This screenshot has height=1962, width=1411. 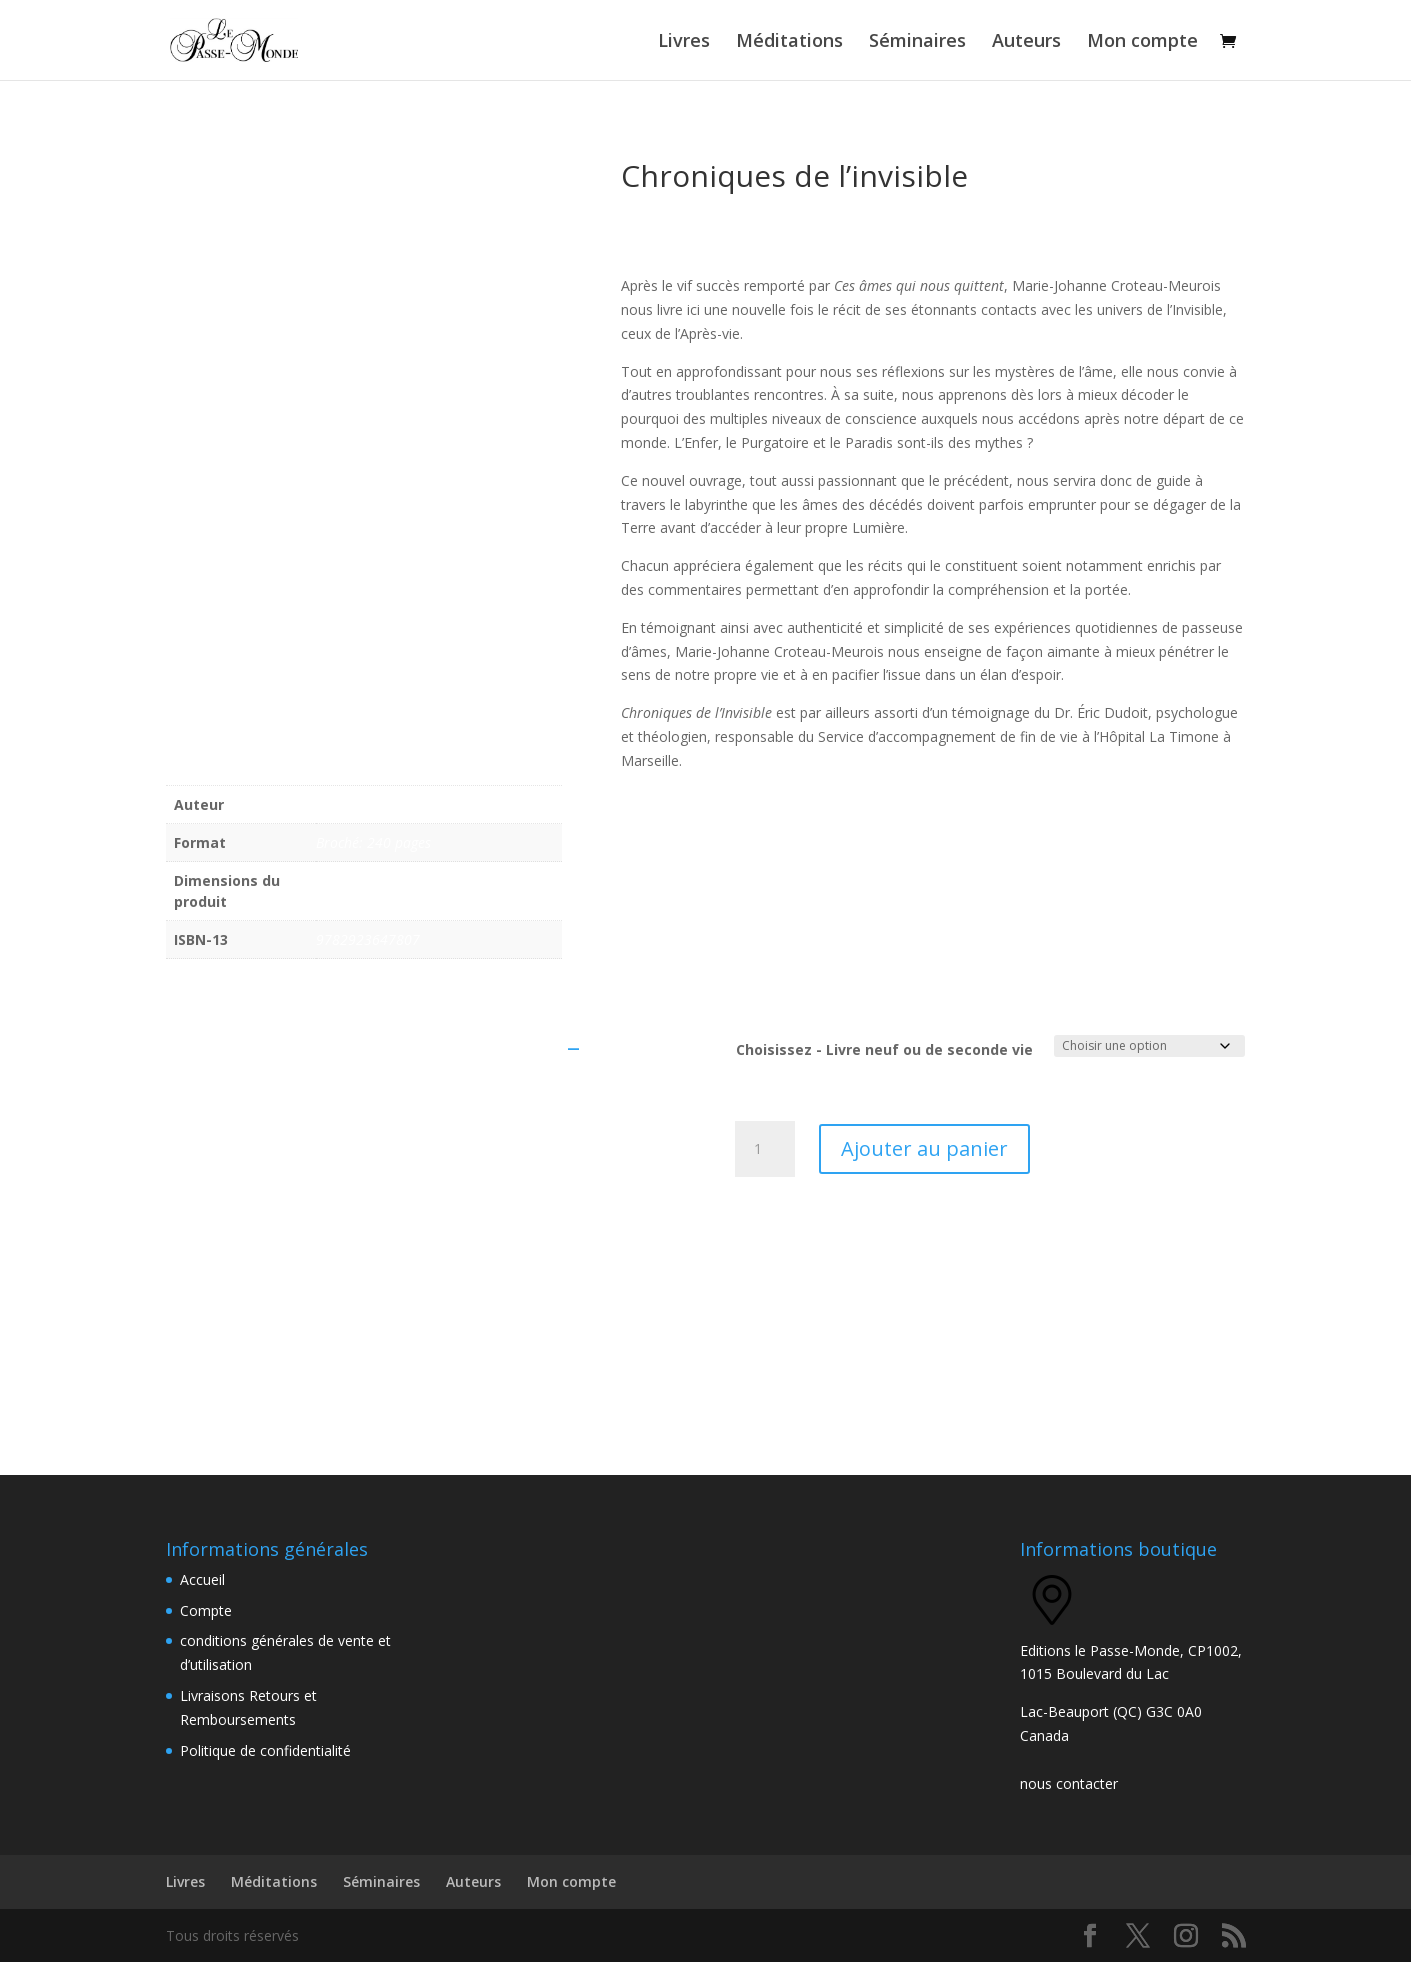 I want to click on Auteurs, so click(x=1026, y=42).